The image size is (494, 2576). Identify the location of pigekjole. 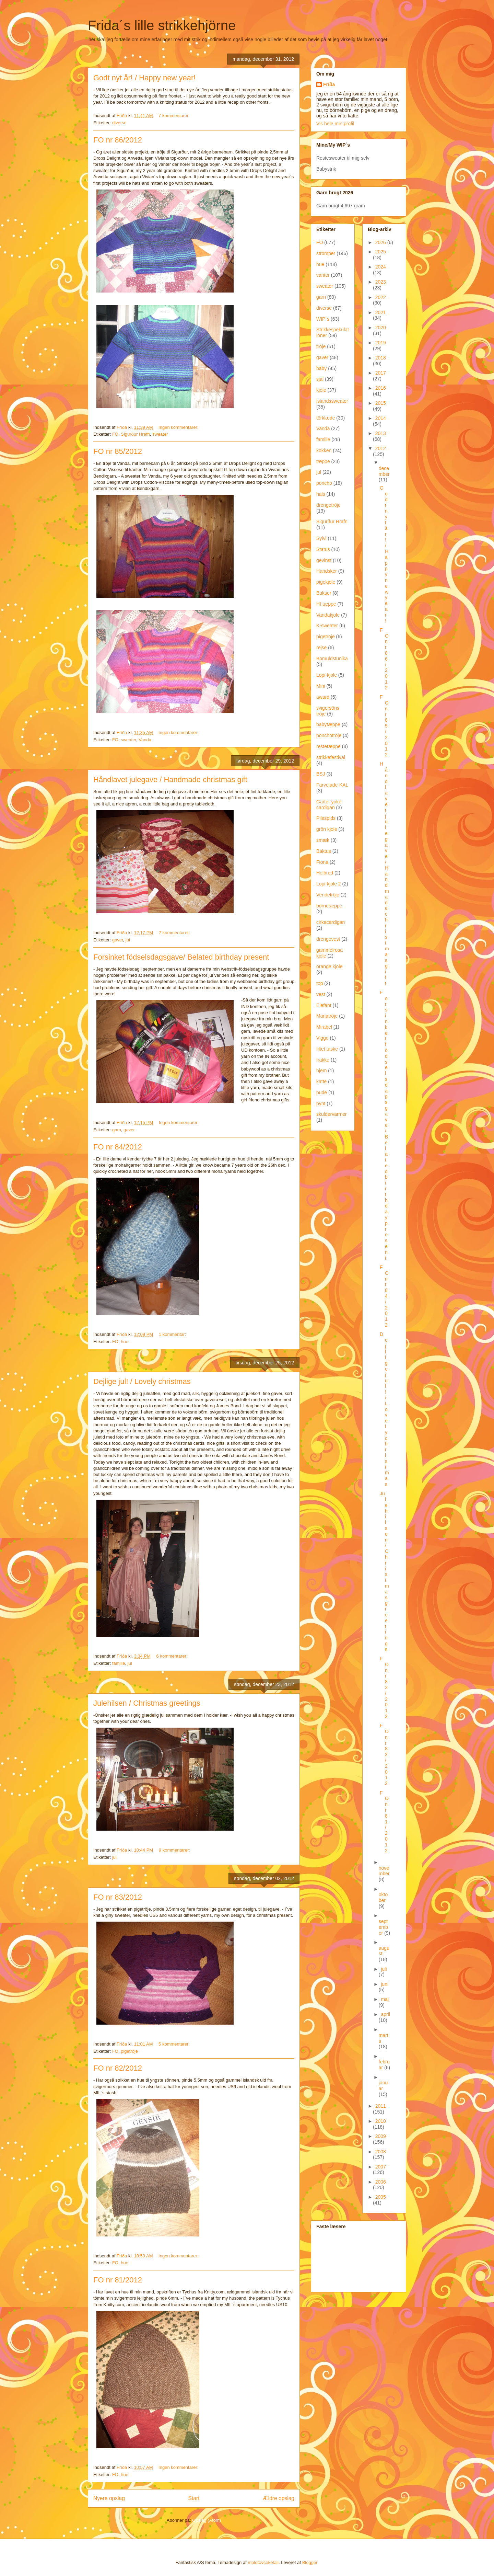
(325, 582).